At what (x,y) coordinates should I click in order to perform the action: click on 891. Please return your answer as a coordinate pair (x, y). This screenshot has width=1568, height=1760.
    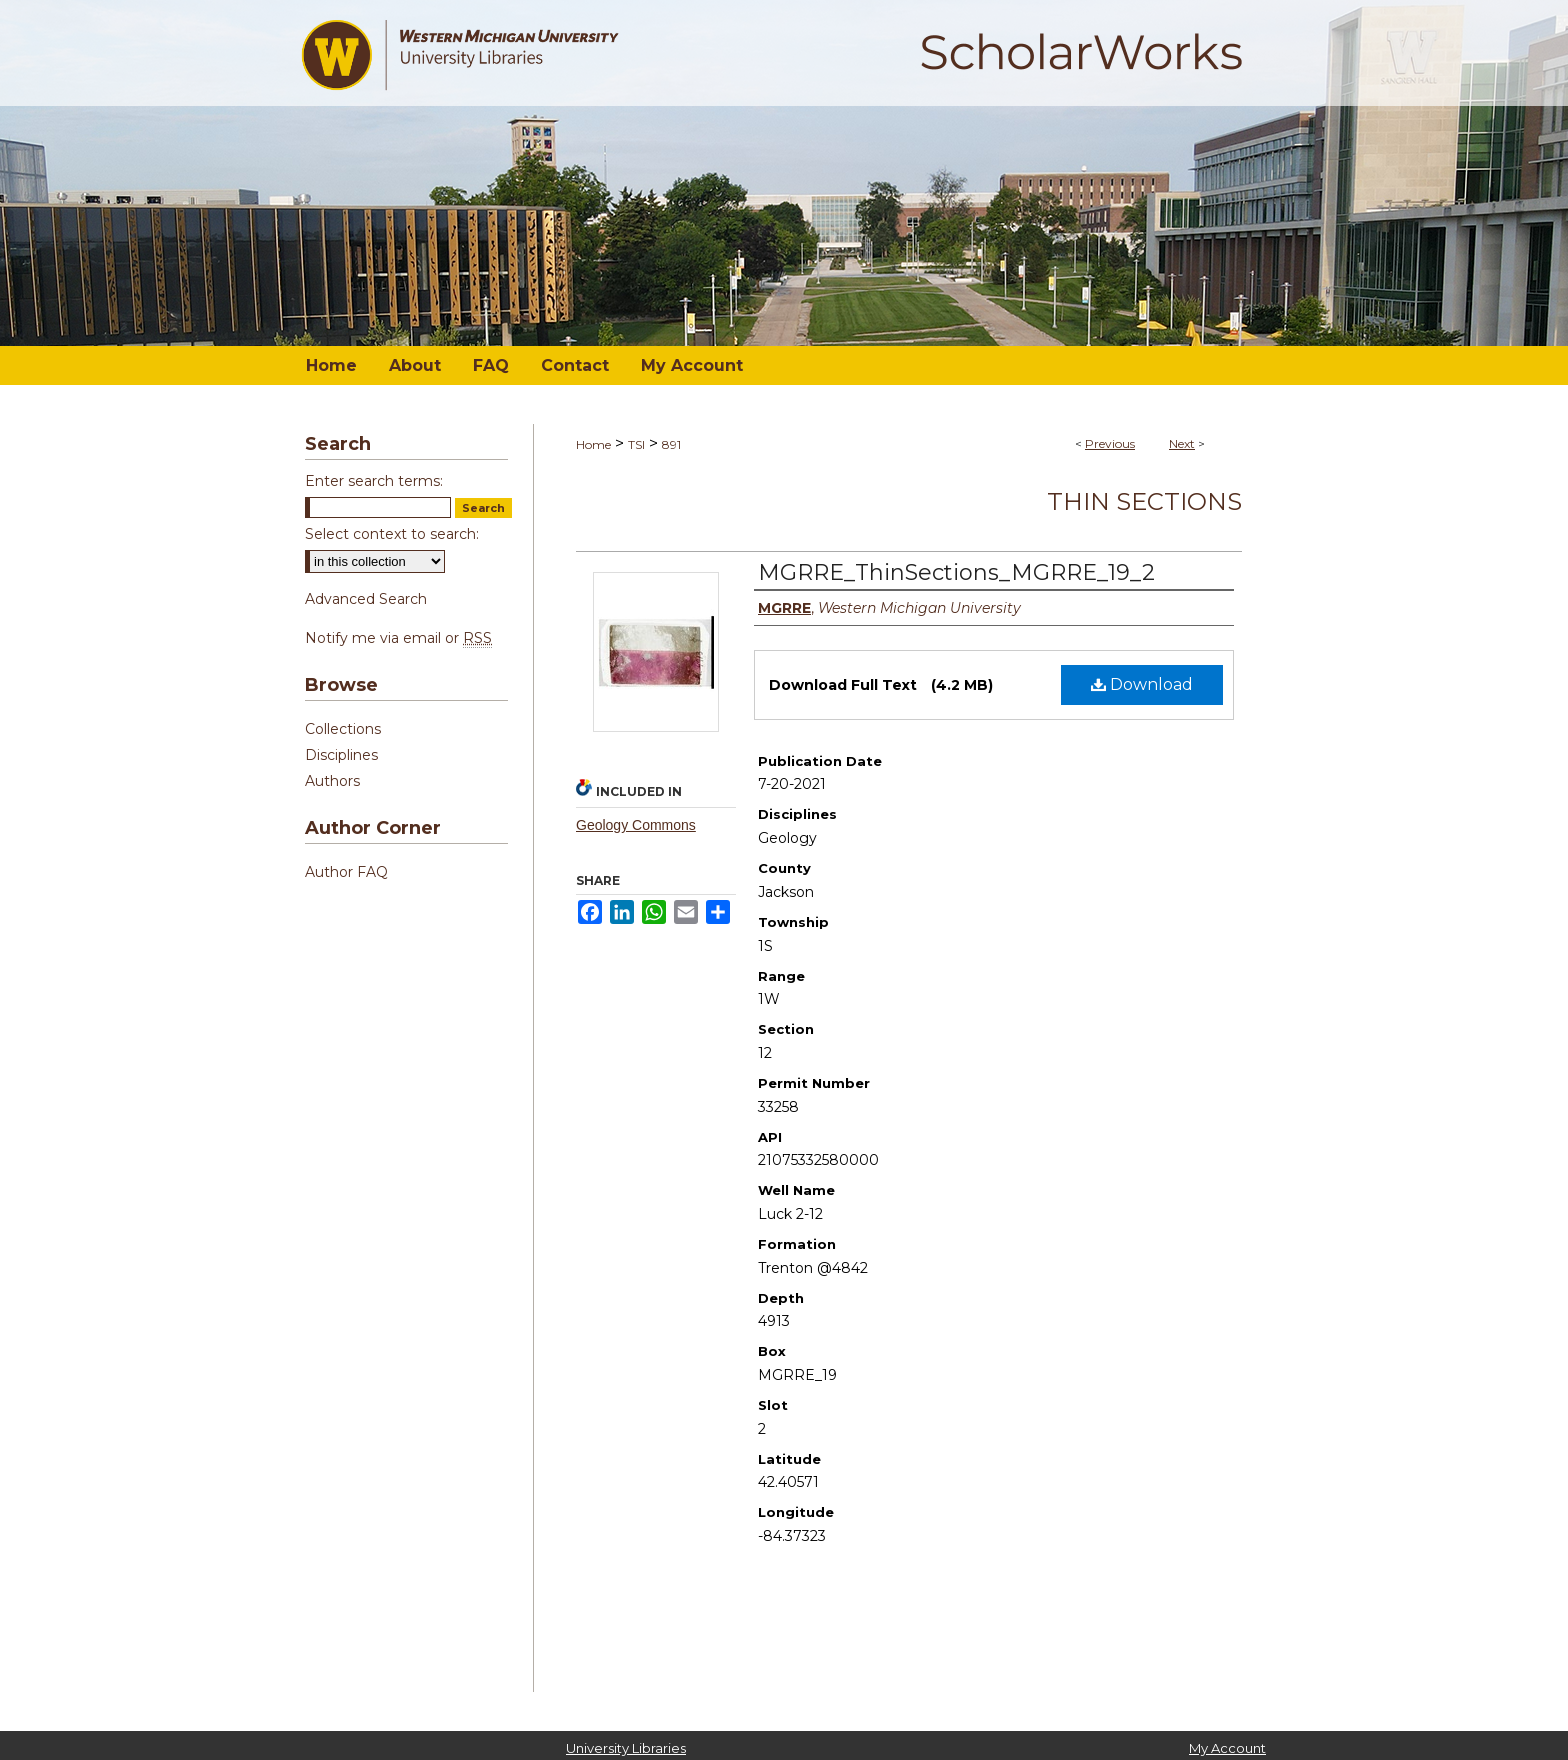
    Looking at the image, I should click on (671, 444).